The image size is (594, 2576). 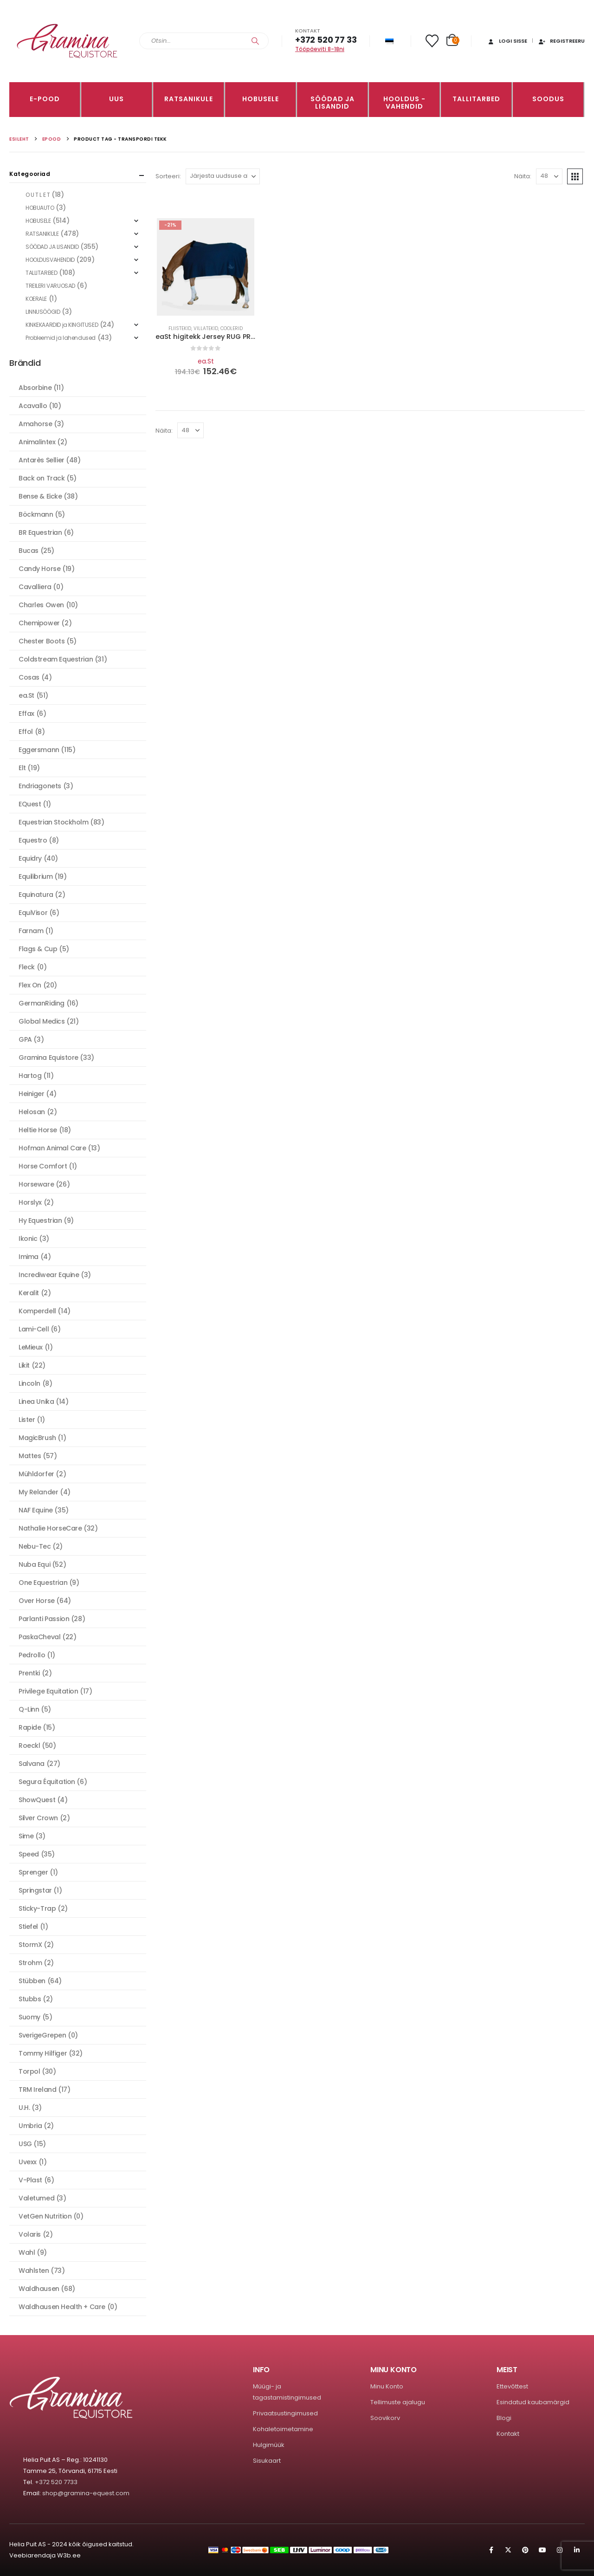 I want to click on Candy Horse, so click(x=39, y=568).